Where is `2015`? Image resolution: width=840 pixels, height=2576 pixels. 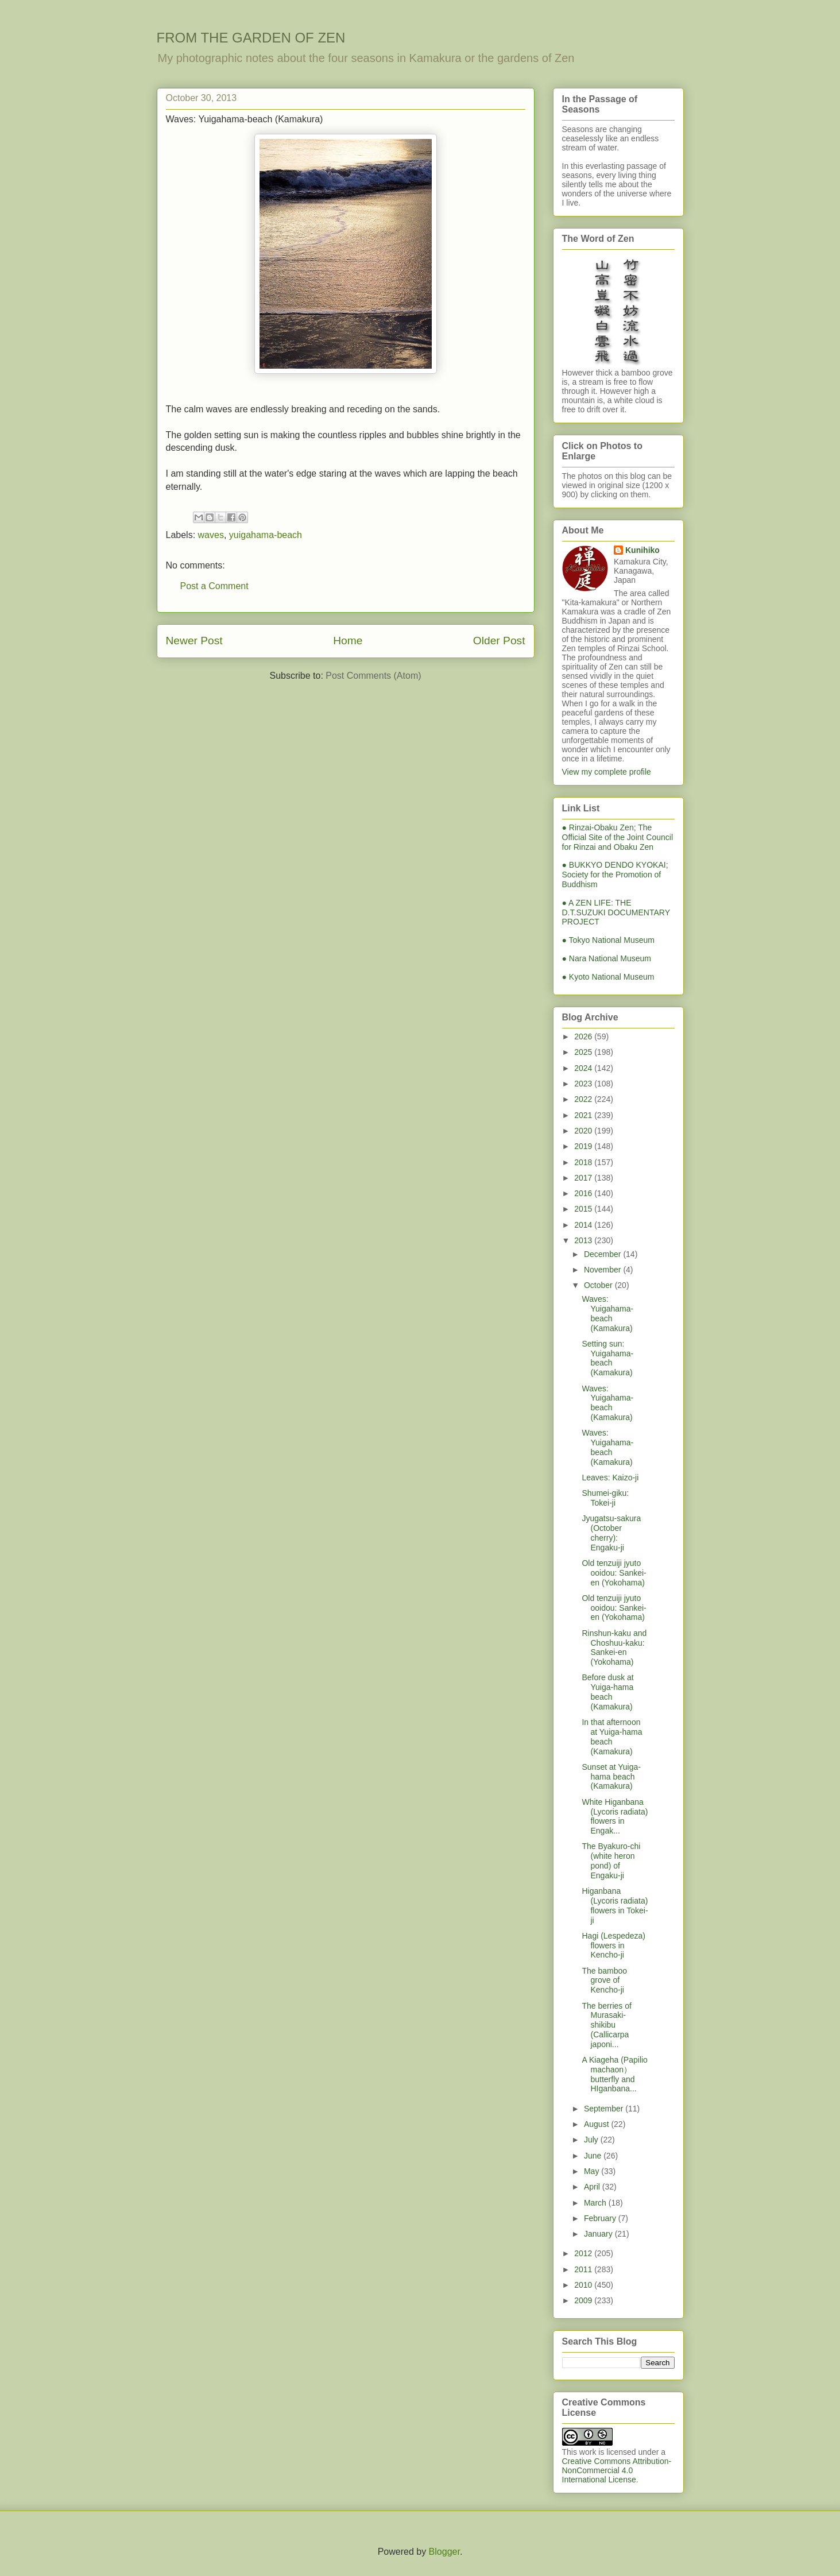 2015 is located at coordinates (584, 1208).